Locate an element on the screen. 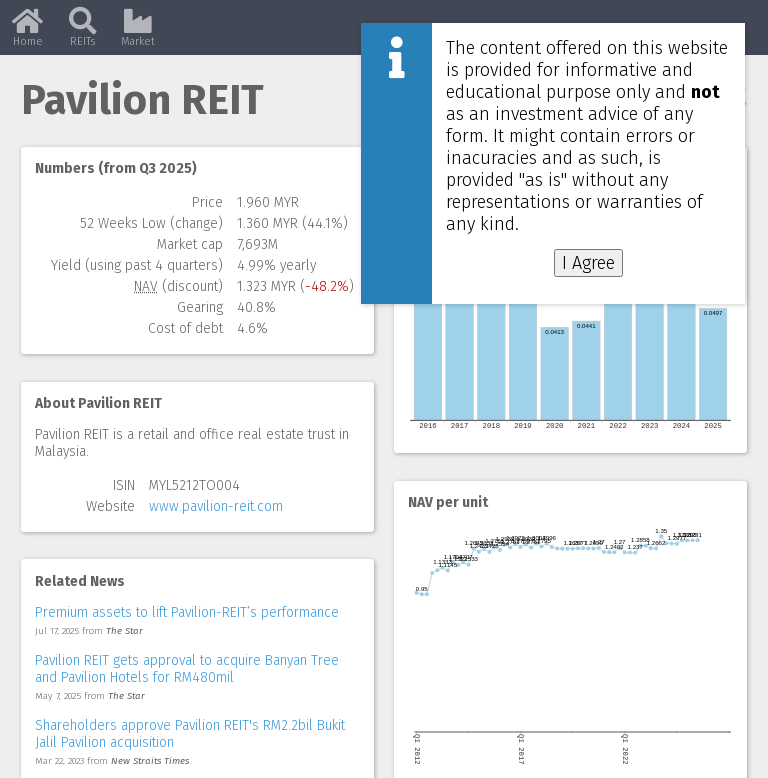 The height and width of the screenshot is (778, 768). REITs is located at coordinates (83, 34).